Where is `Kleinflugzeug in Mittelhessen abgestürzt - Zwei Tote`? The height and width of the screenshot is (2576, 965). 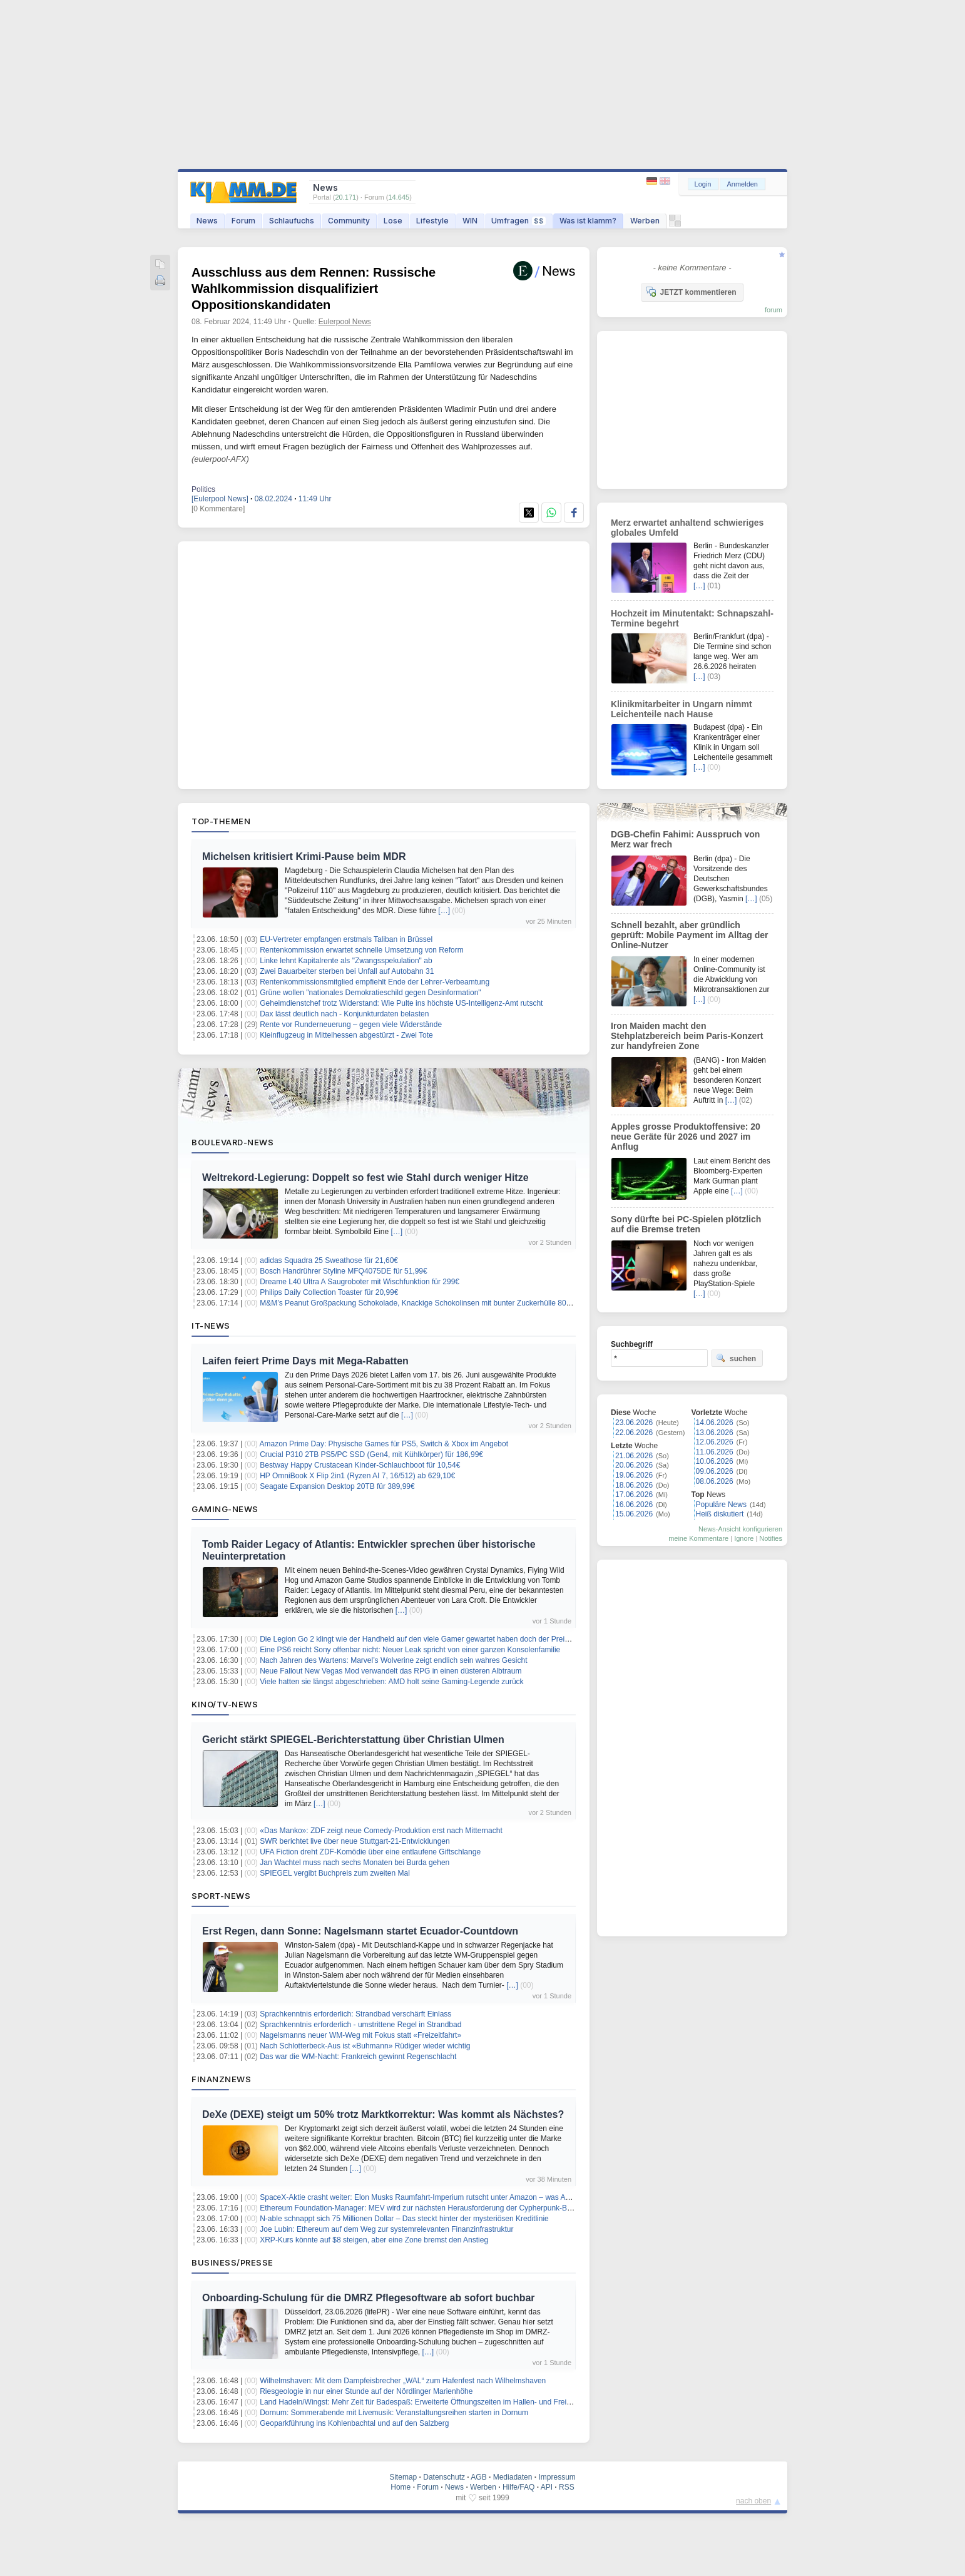
Kleinflugzeug in Mittelhessen abgestürzt - Zwei Tote is located at coordinates (346, 1035).